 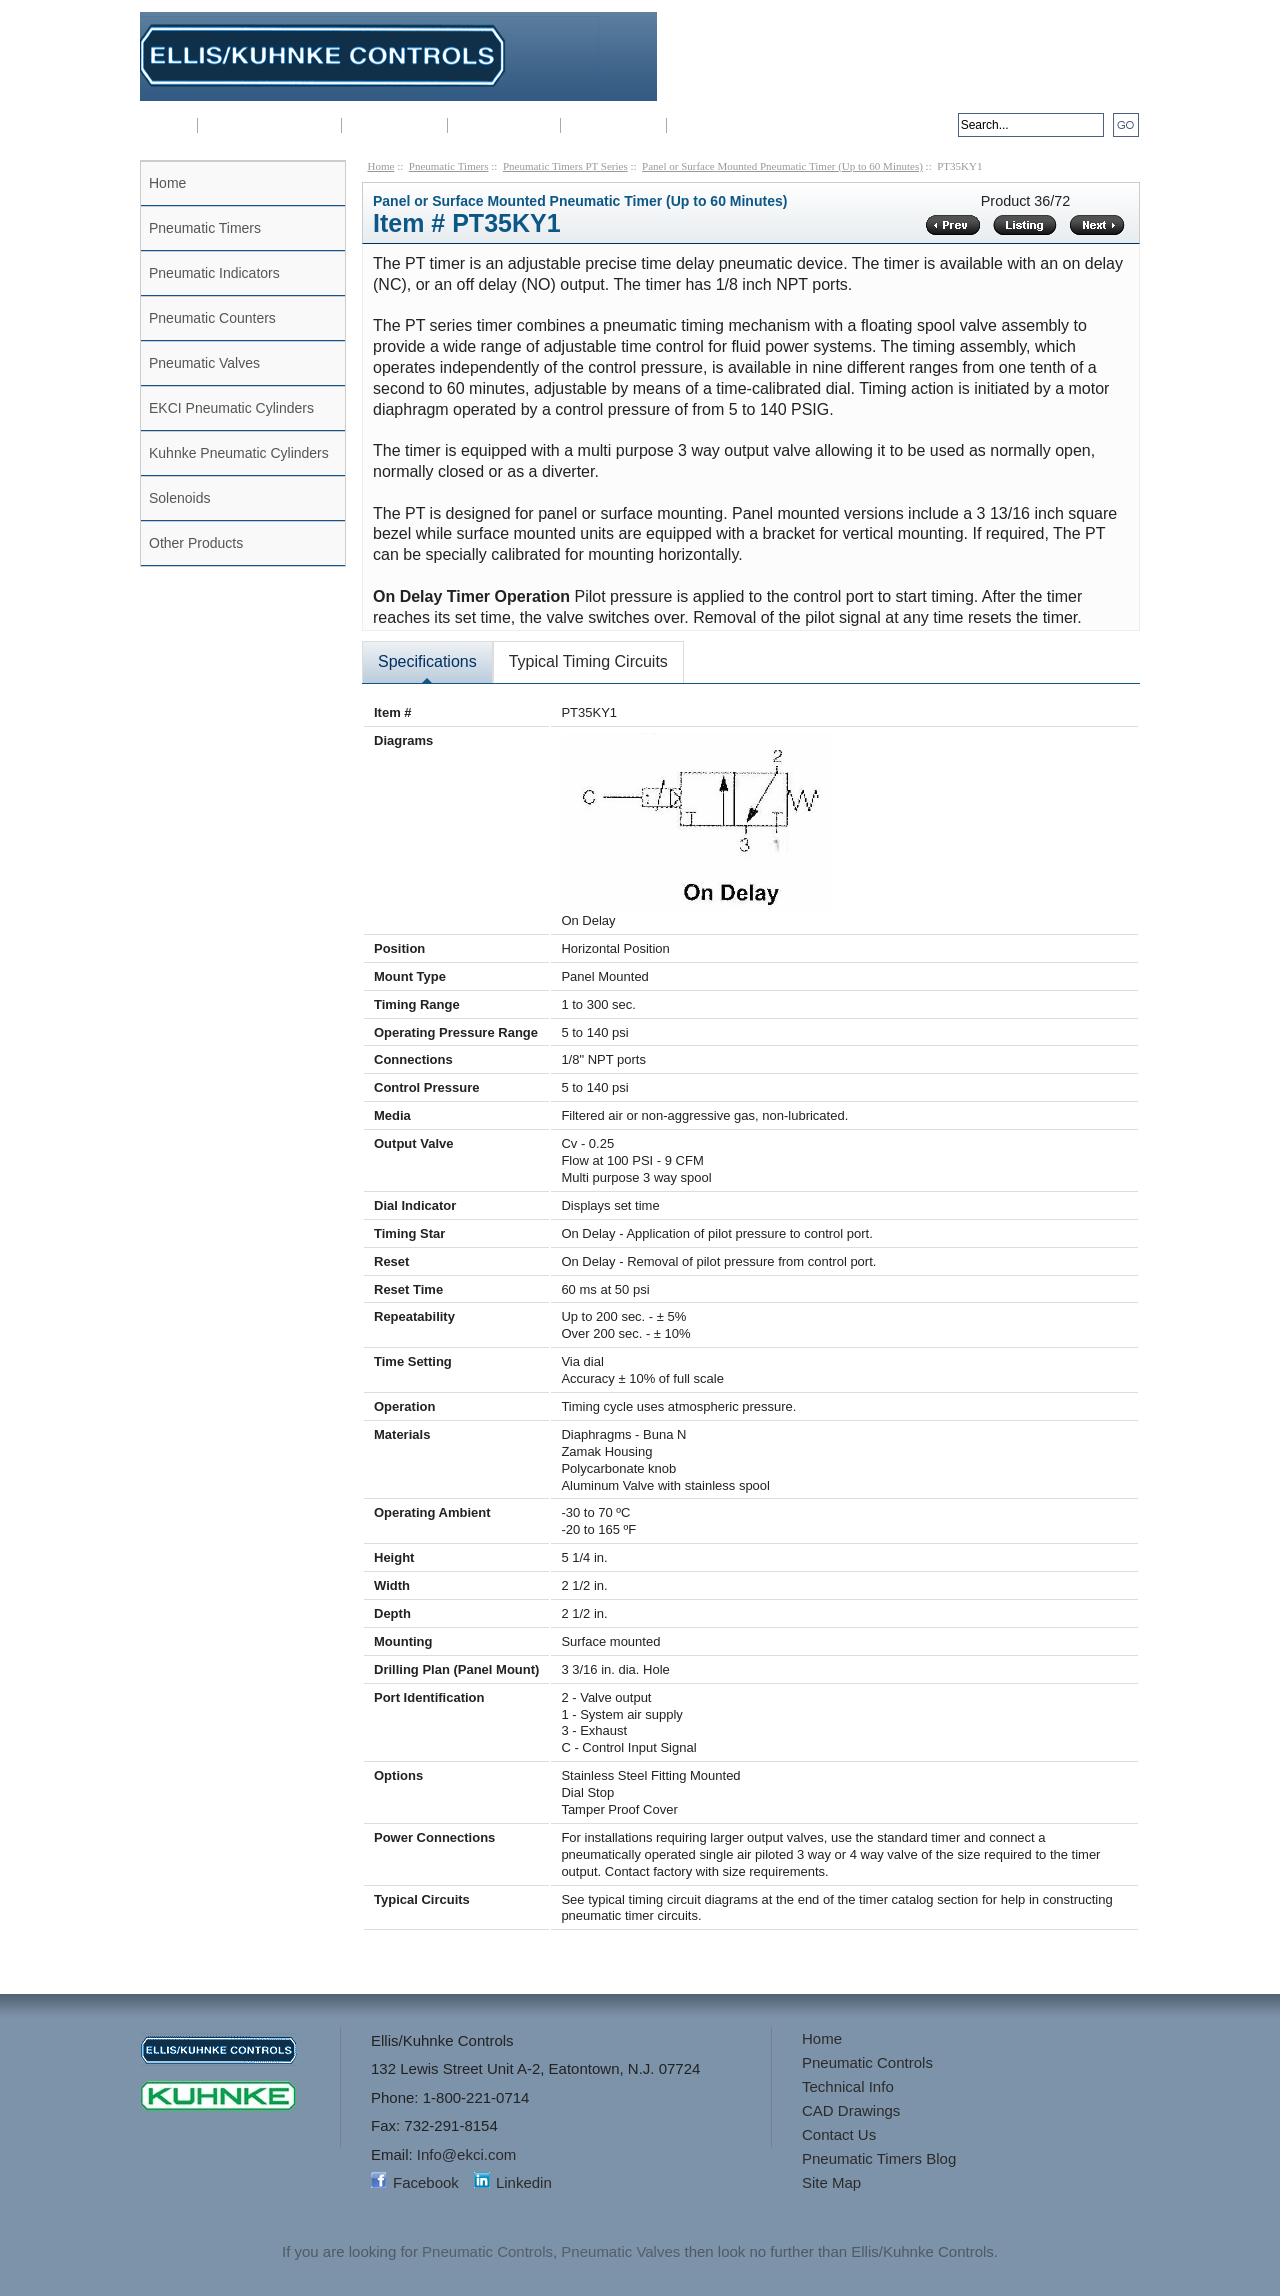 I want to click on Pneumatic Counters, so click(x=212, y=318).